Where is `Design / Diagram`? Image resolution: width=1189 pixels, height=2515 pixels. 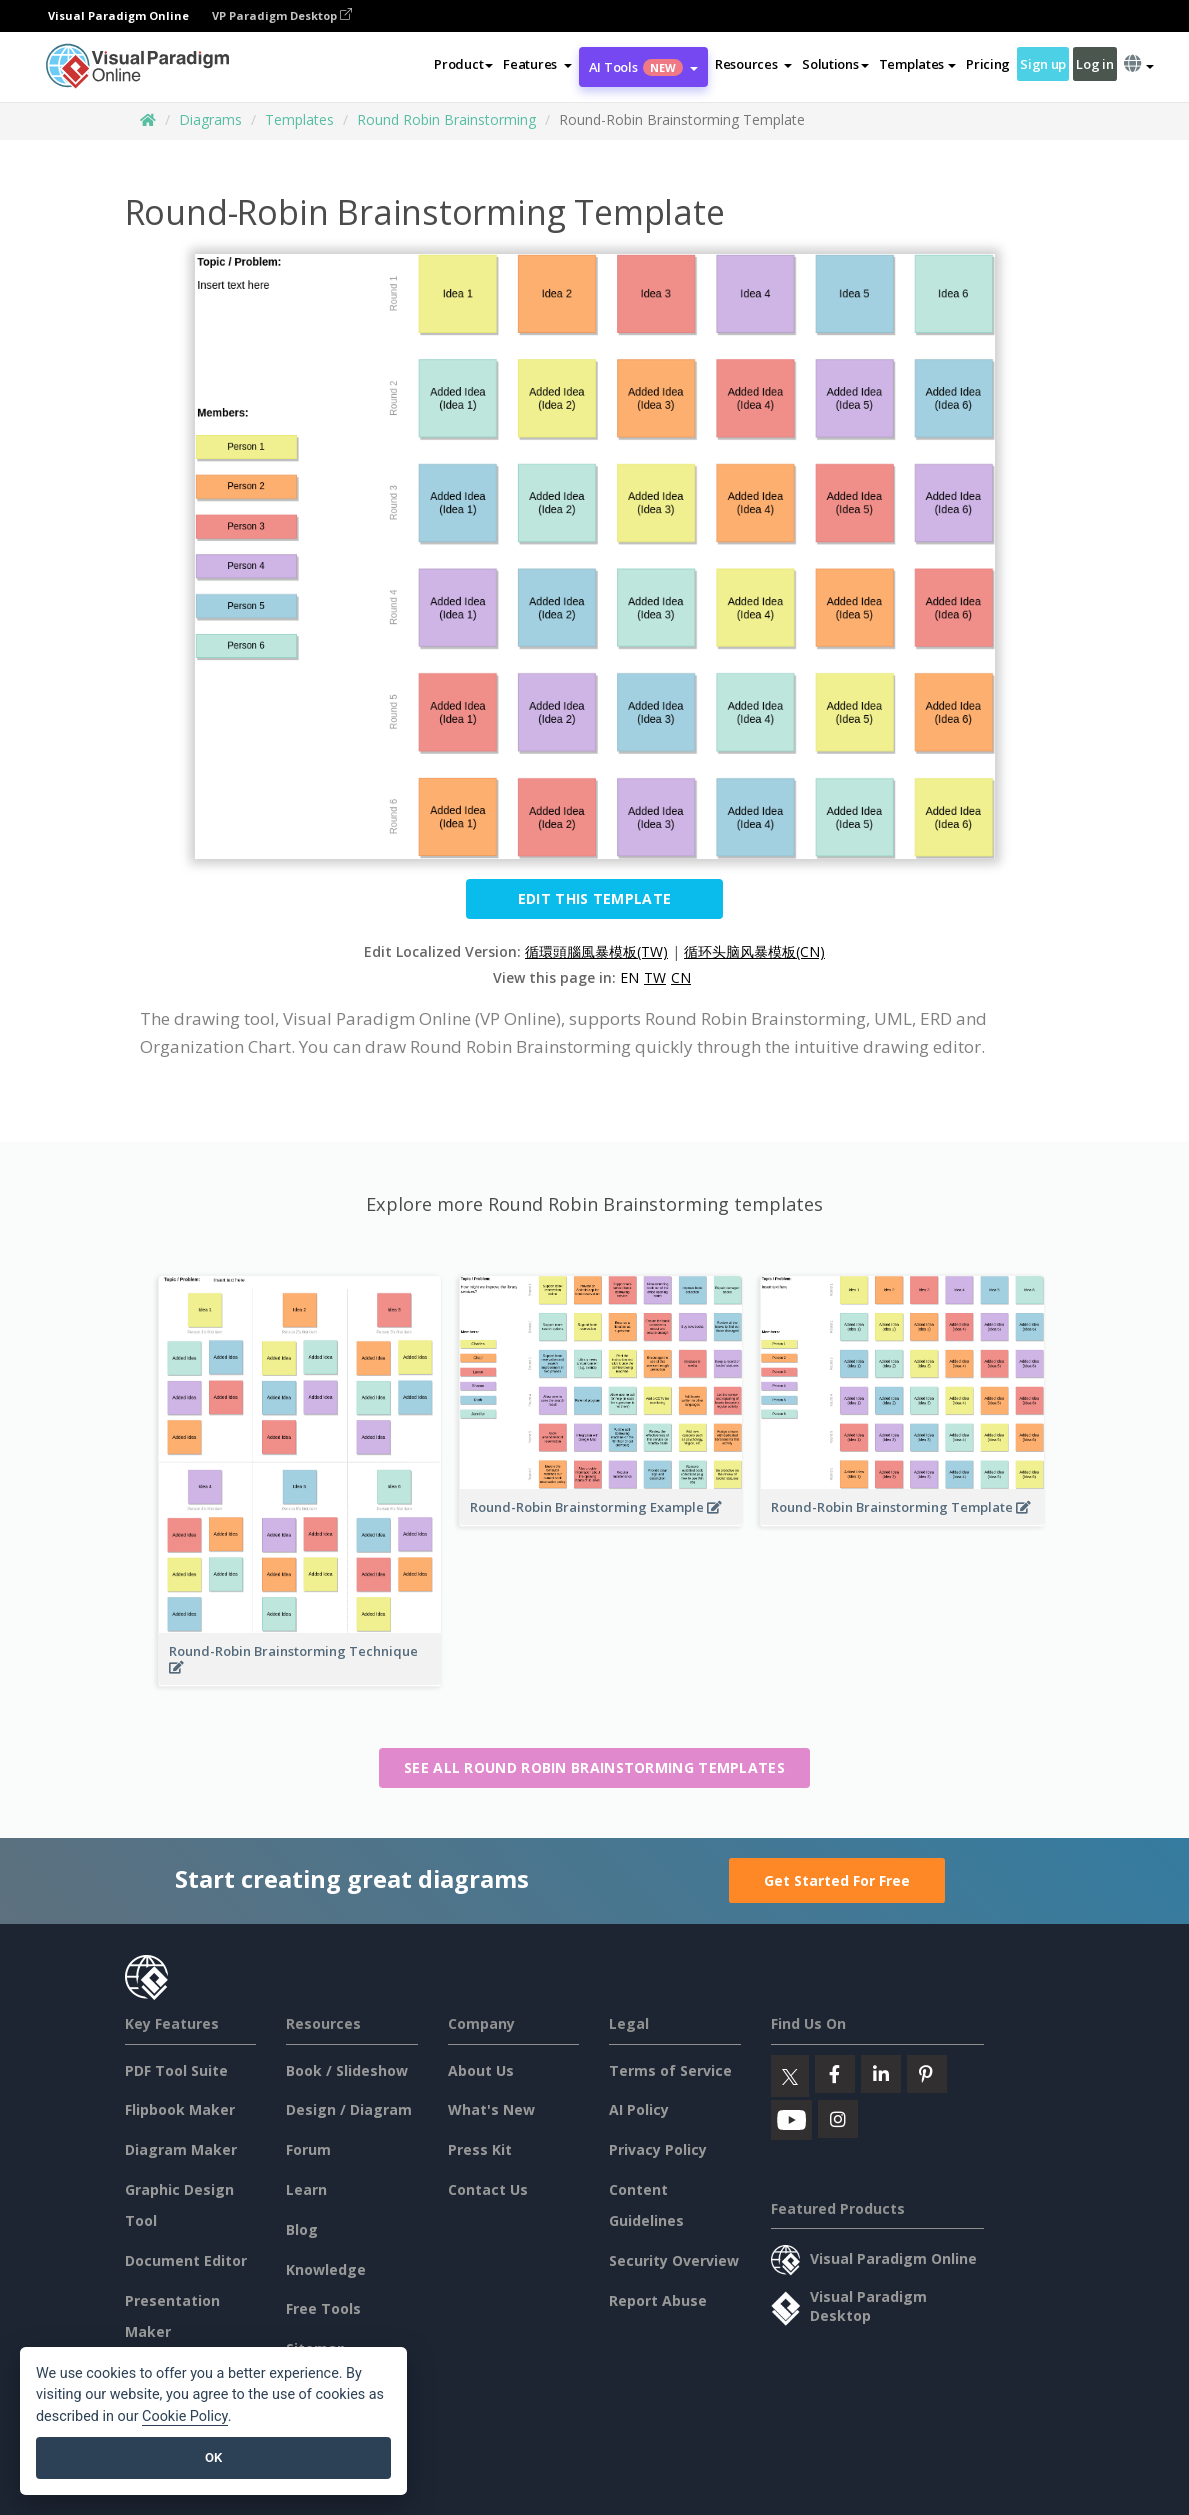 Design / Diagram is located at coordinates (349, 2109).